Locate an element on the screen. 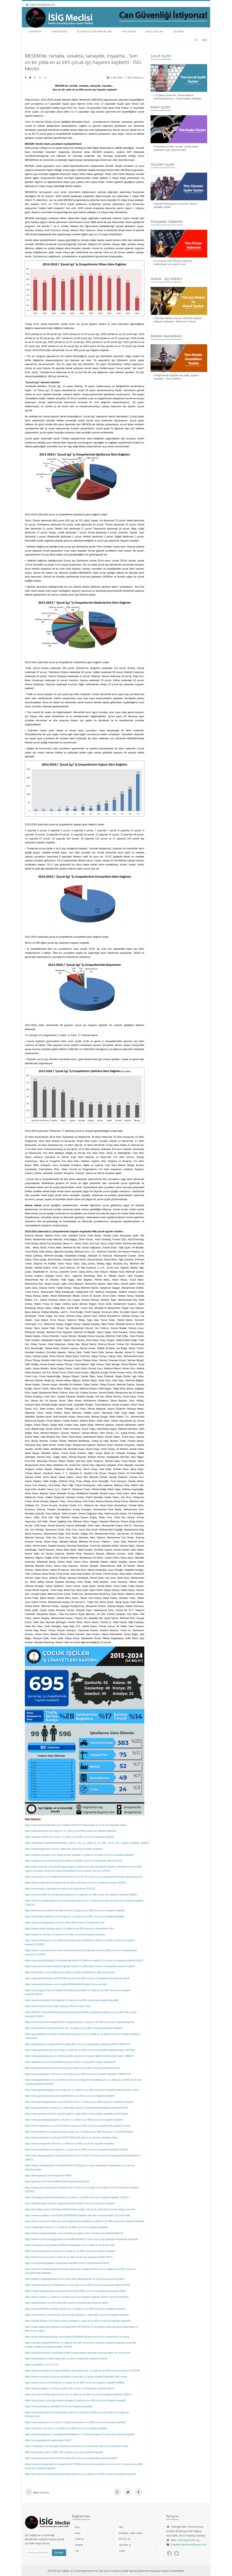  https://cgtnturk.com/son-11-yilda-en-az-695-cocuk-isci-hayatini-kaybetti/ is located at coordinates (65, 1934).